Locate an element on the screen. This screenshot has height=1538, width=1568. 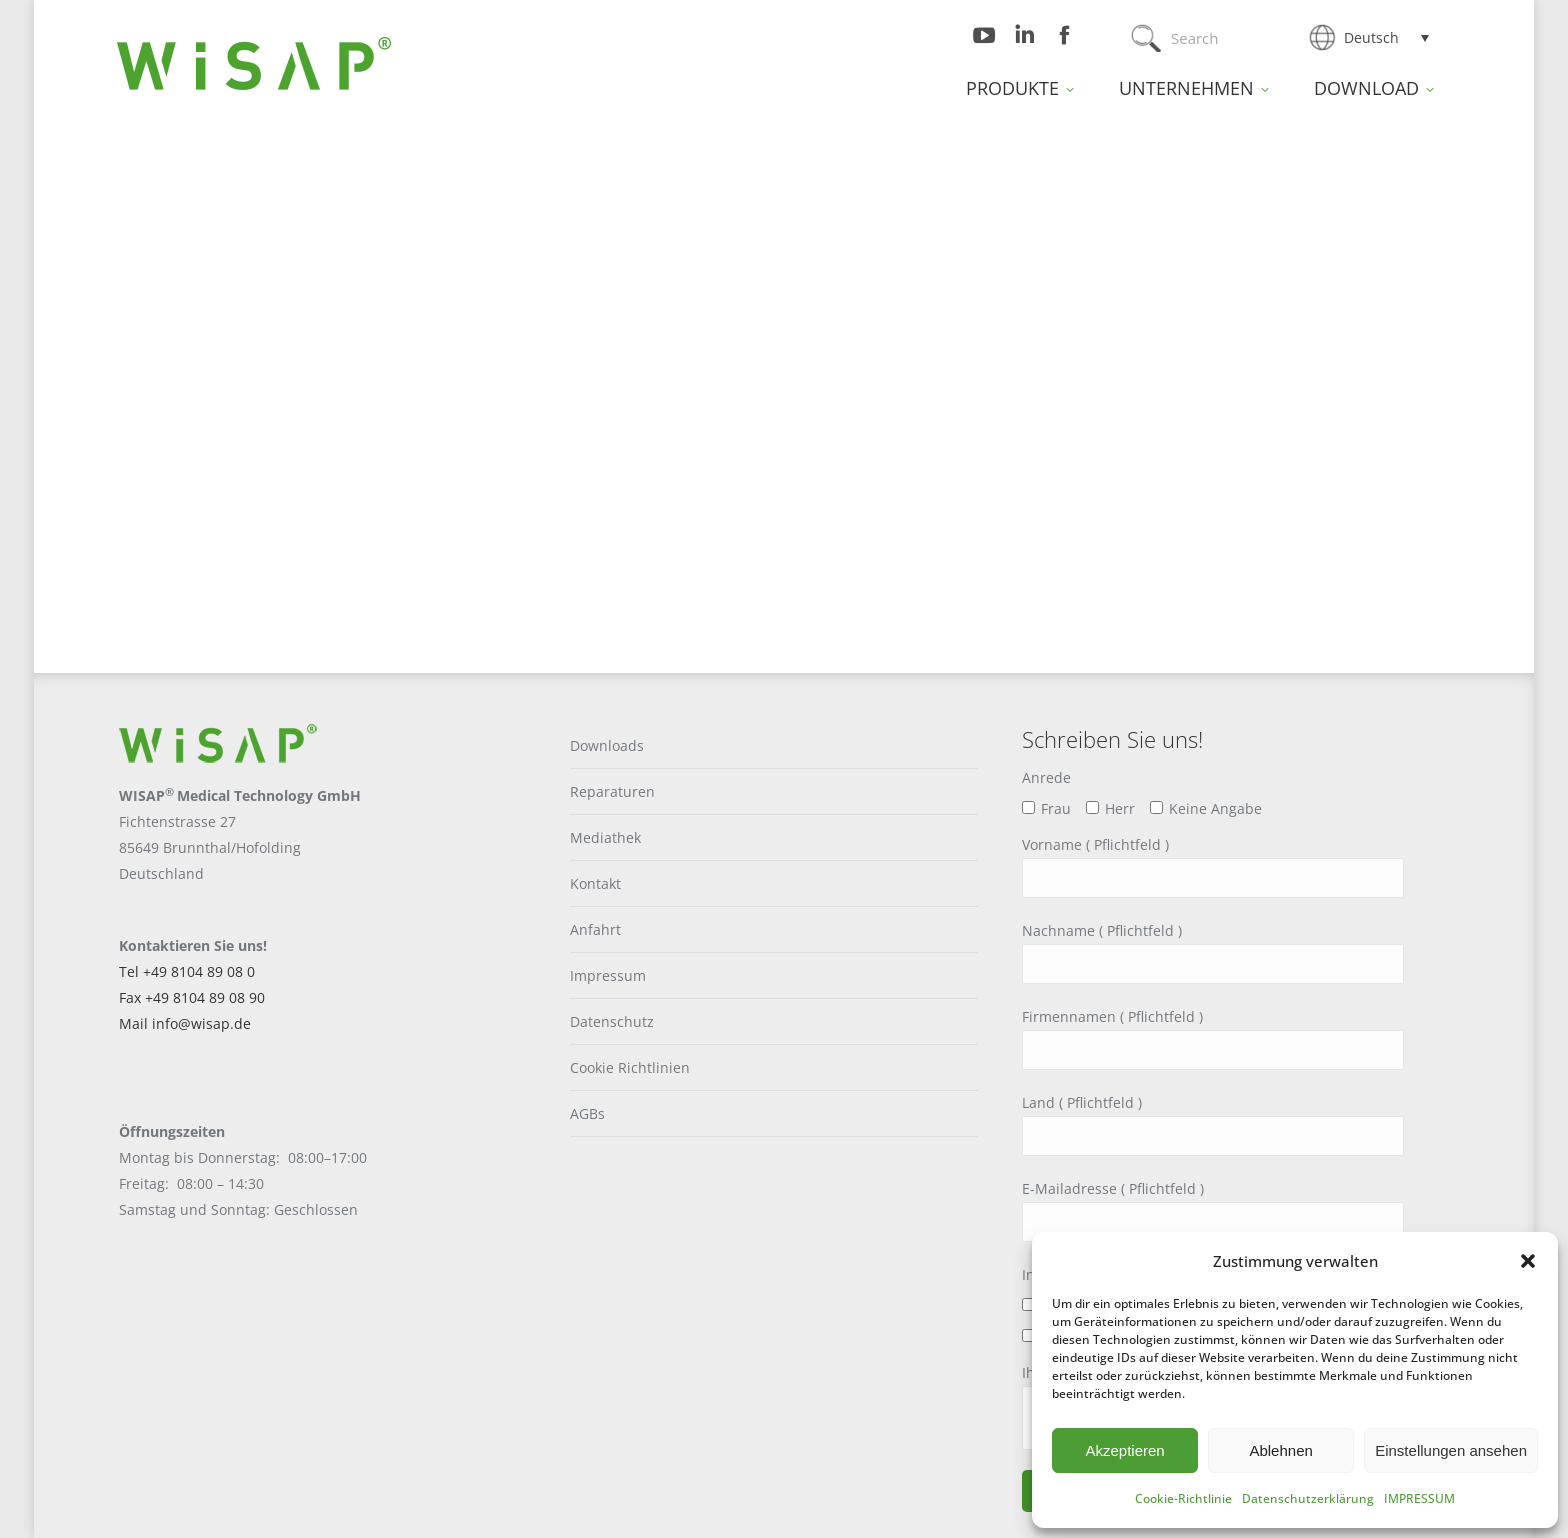
[button] is located at coordinates (1528, 1261).